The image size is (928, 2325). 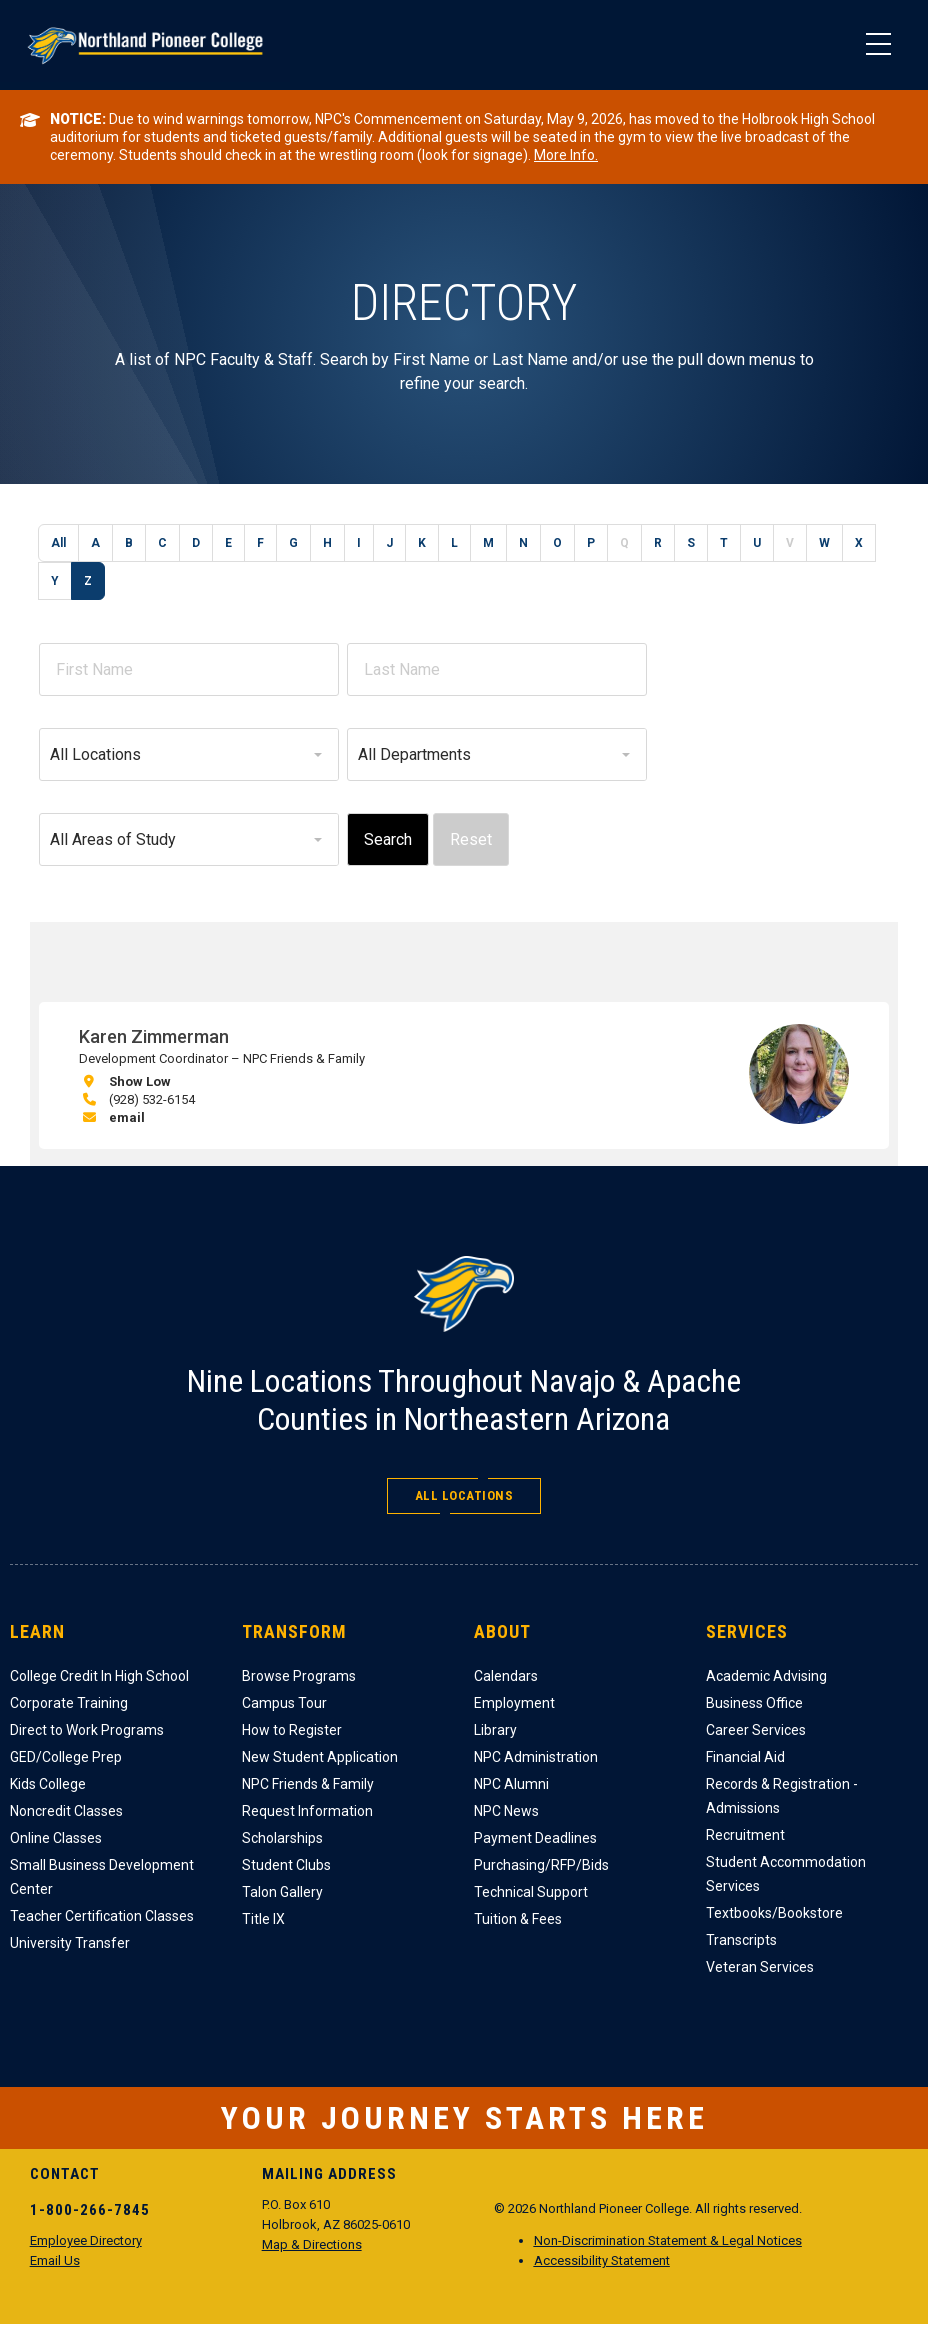 I want to click on Talon Gallery, so click(x=282, y=1892).